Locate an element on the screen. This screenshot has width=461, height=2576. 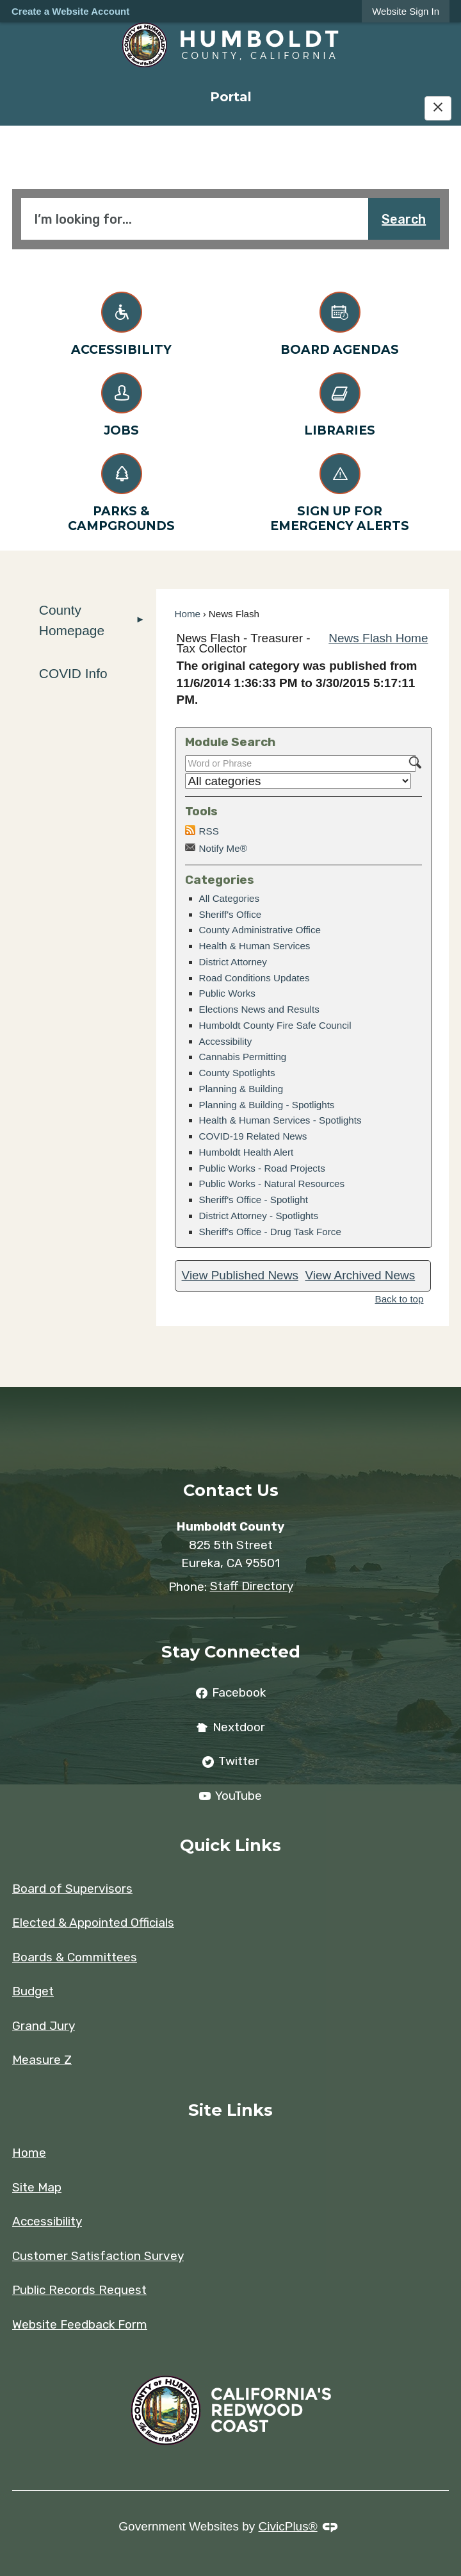
Boards & Committees is located at coordinates (74, 1957).